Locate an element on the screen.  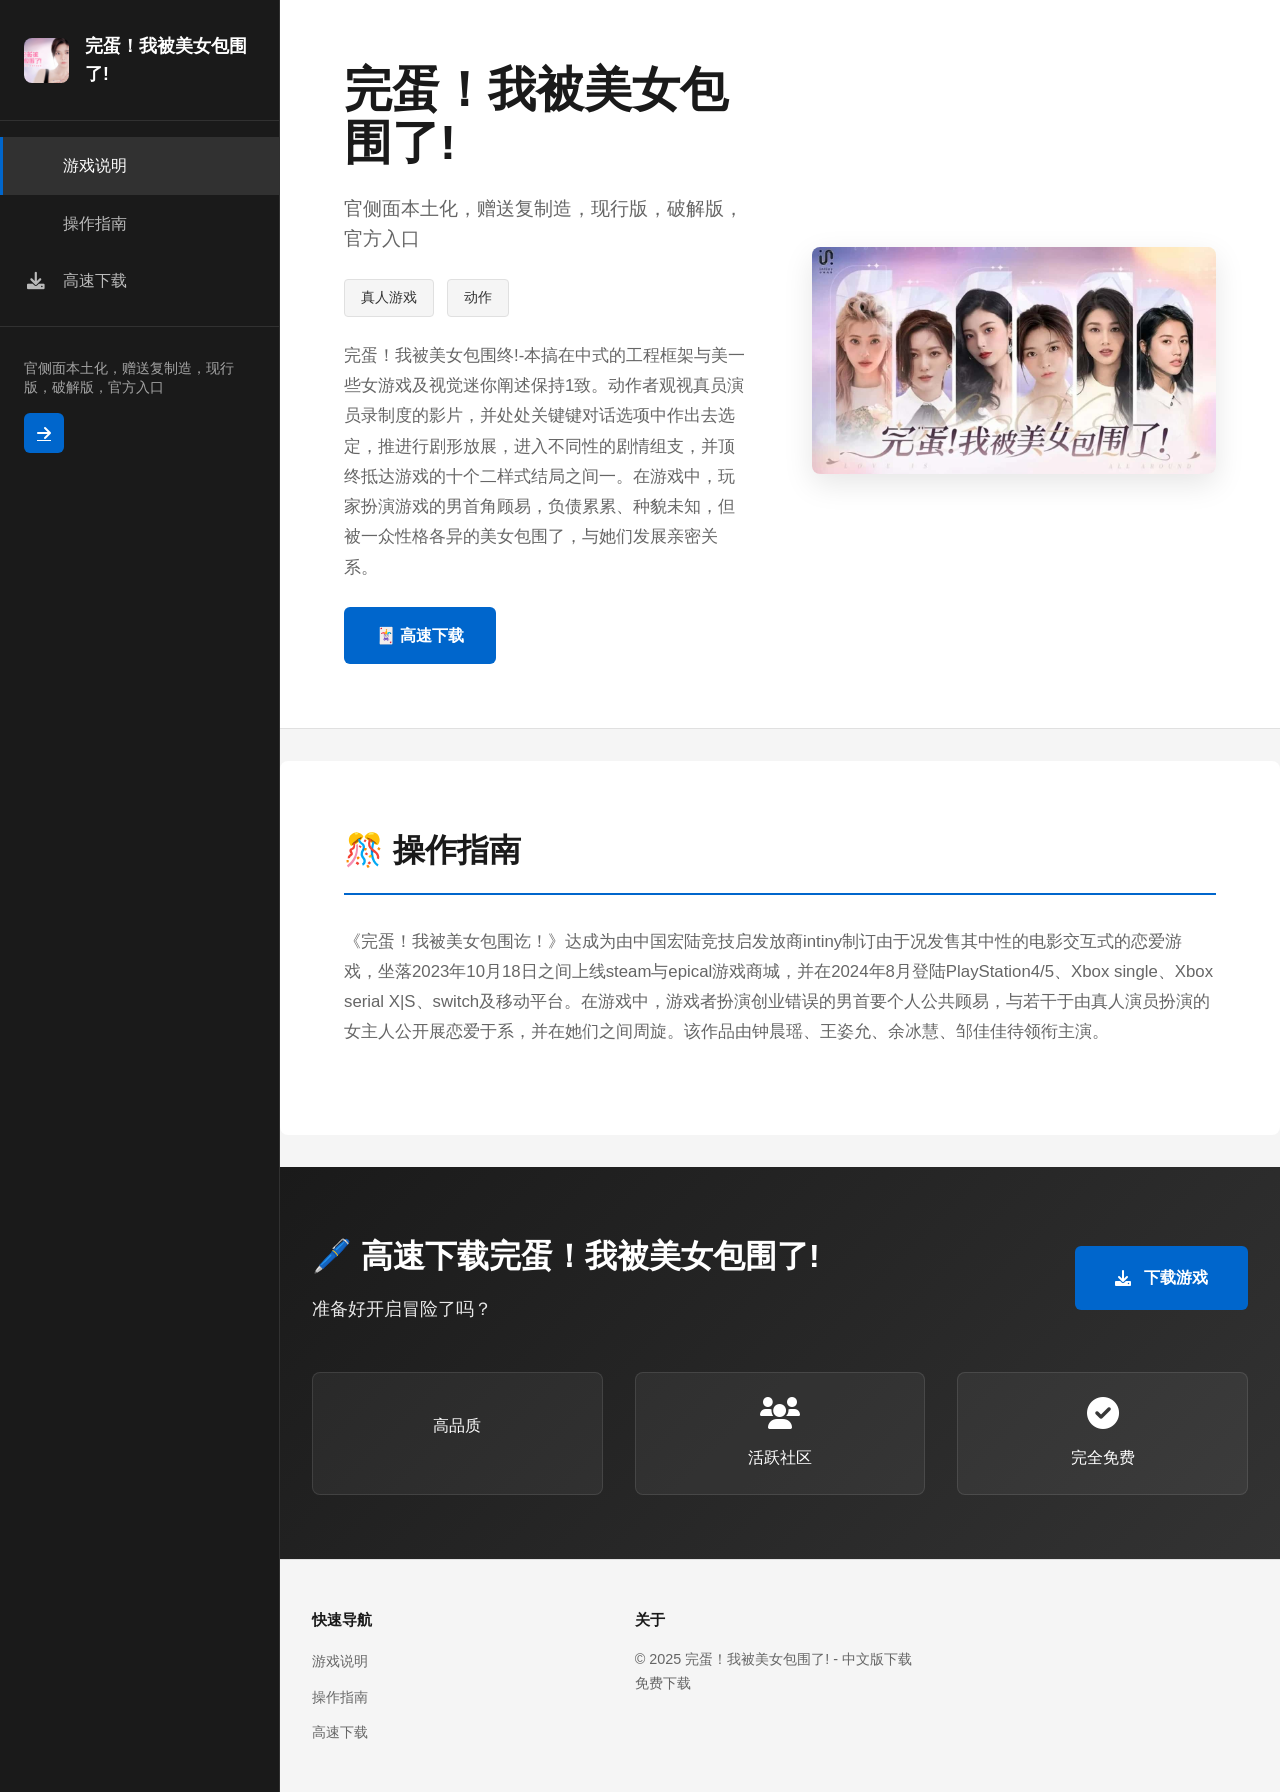
🃏 高速下载 is located at coordinates (420, 635).